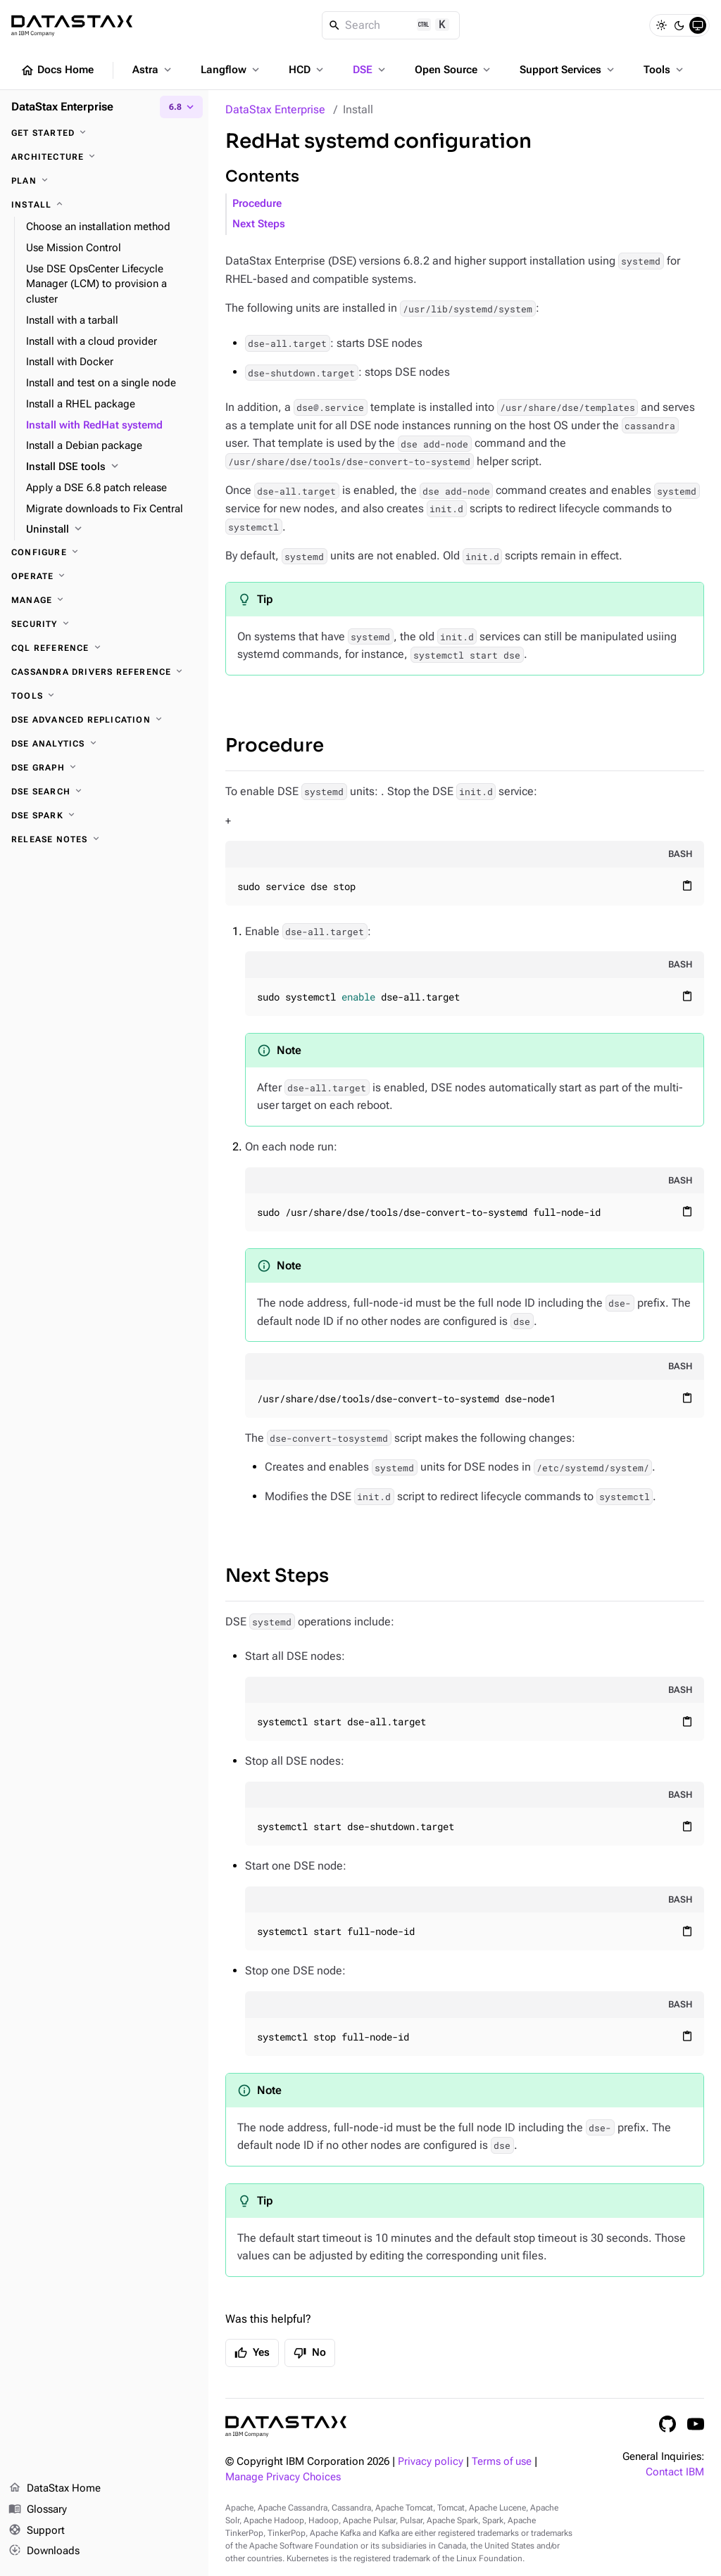  I want to click on [DSE Advanced Replication], so click(104, 720).